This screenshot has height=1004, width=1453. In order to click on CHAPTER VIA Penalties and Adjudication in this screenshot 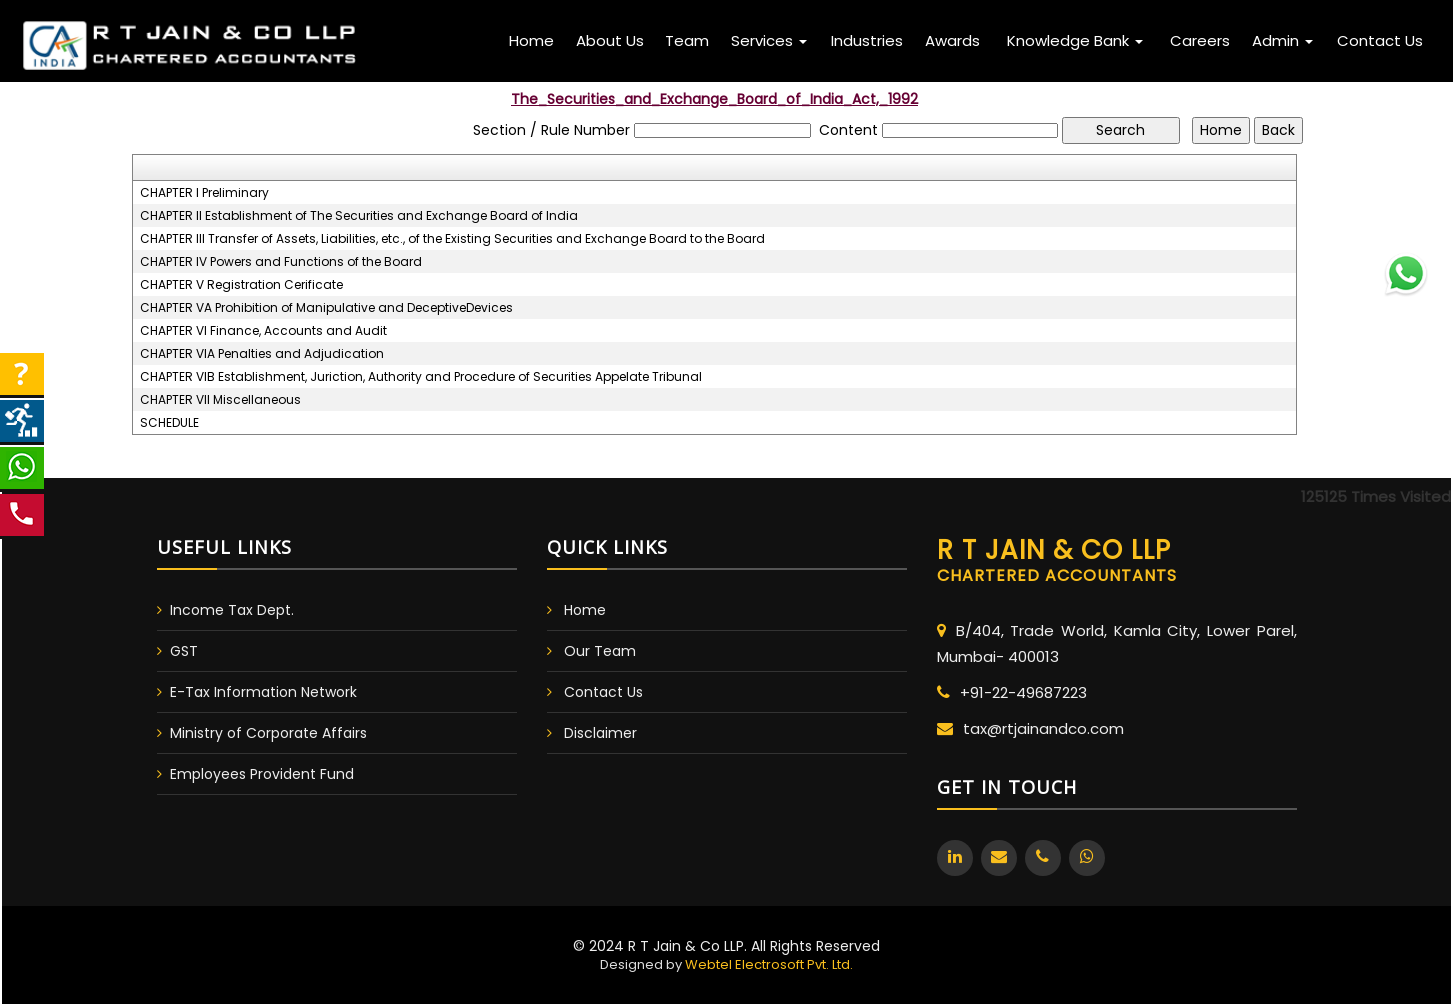, I will do `click(262, 354)`.